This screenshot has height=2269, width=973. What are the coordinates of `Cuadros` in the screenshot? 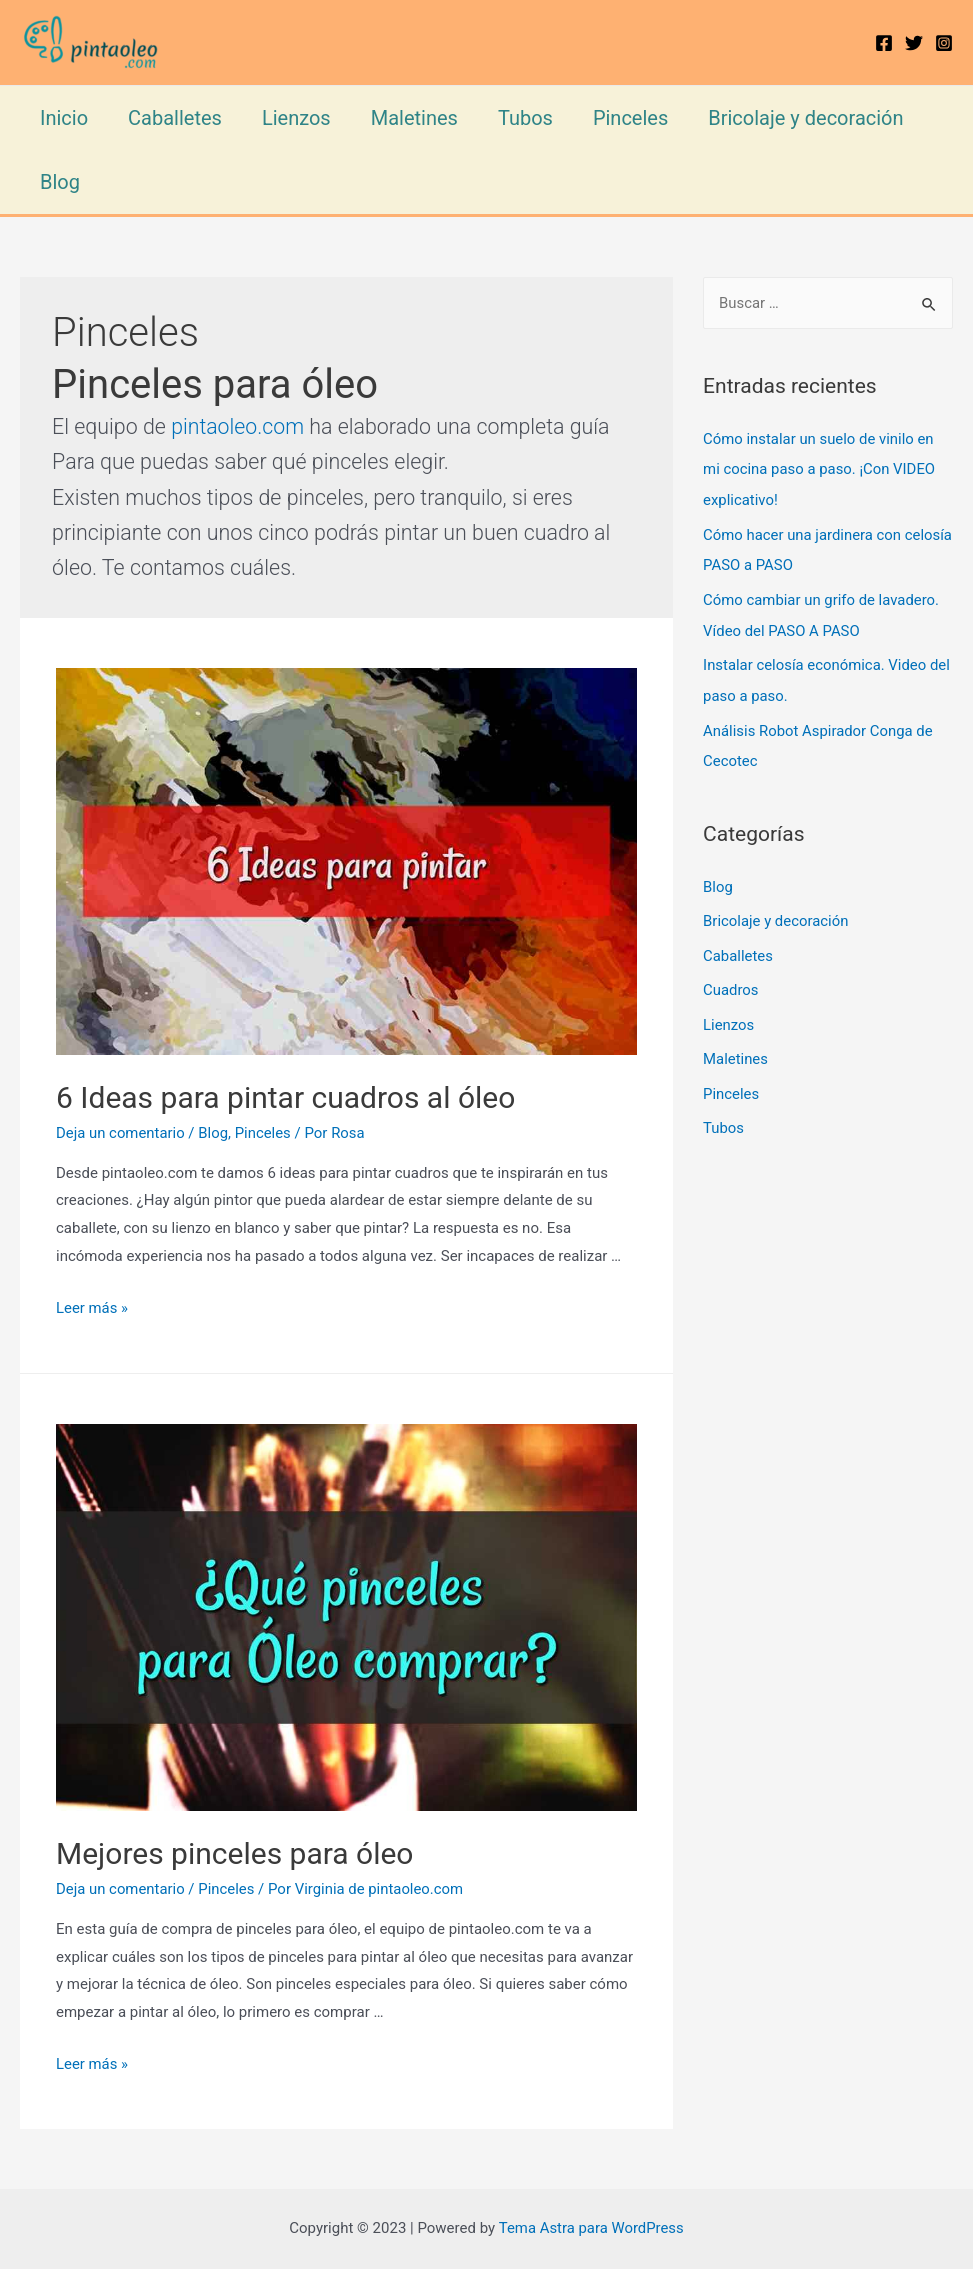 It's located at (731, 979).